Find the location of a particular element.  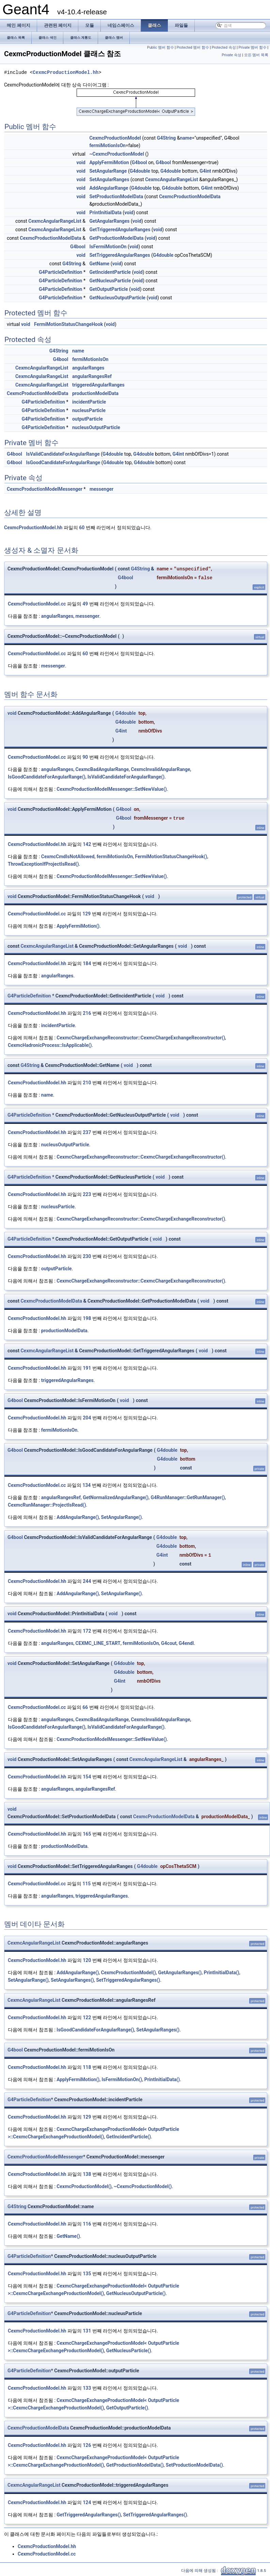

184 is located at coordinates (87, 963).